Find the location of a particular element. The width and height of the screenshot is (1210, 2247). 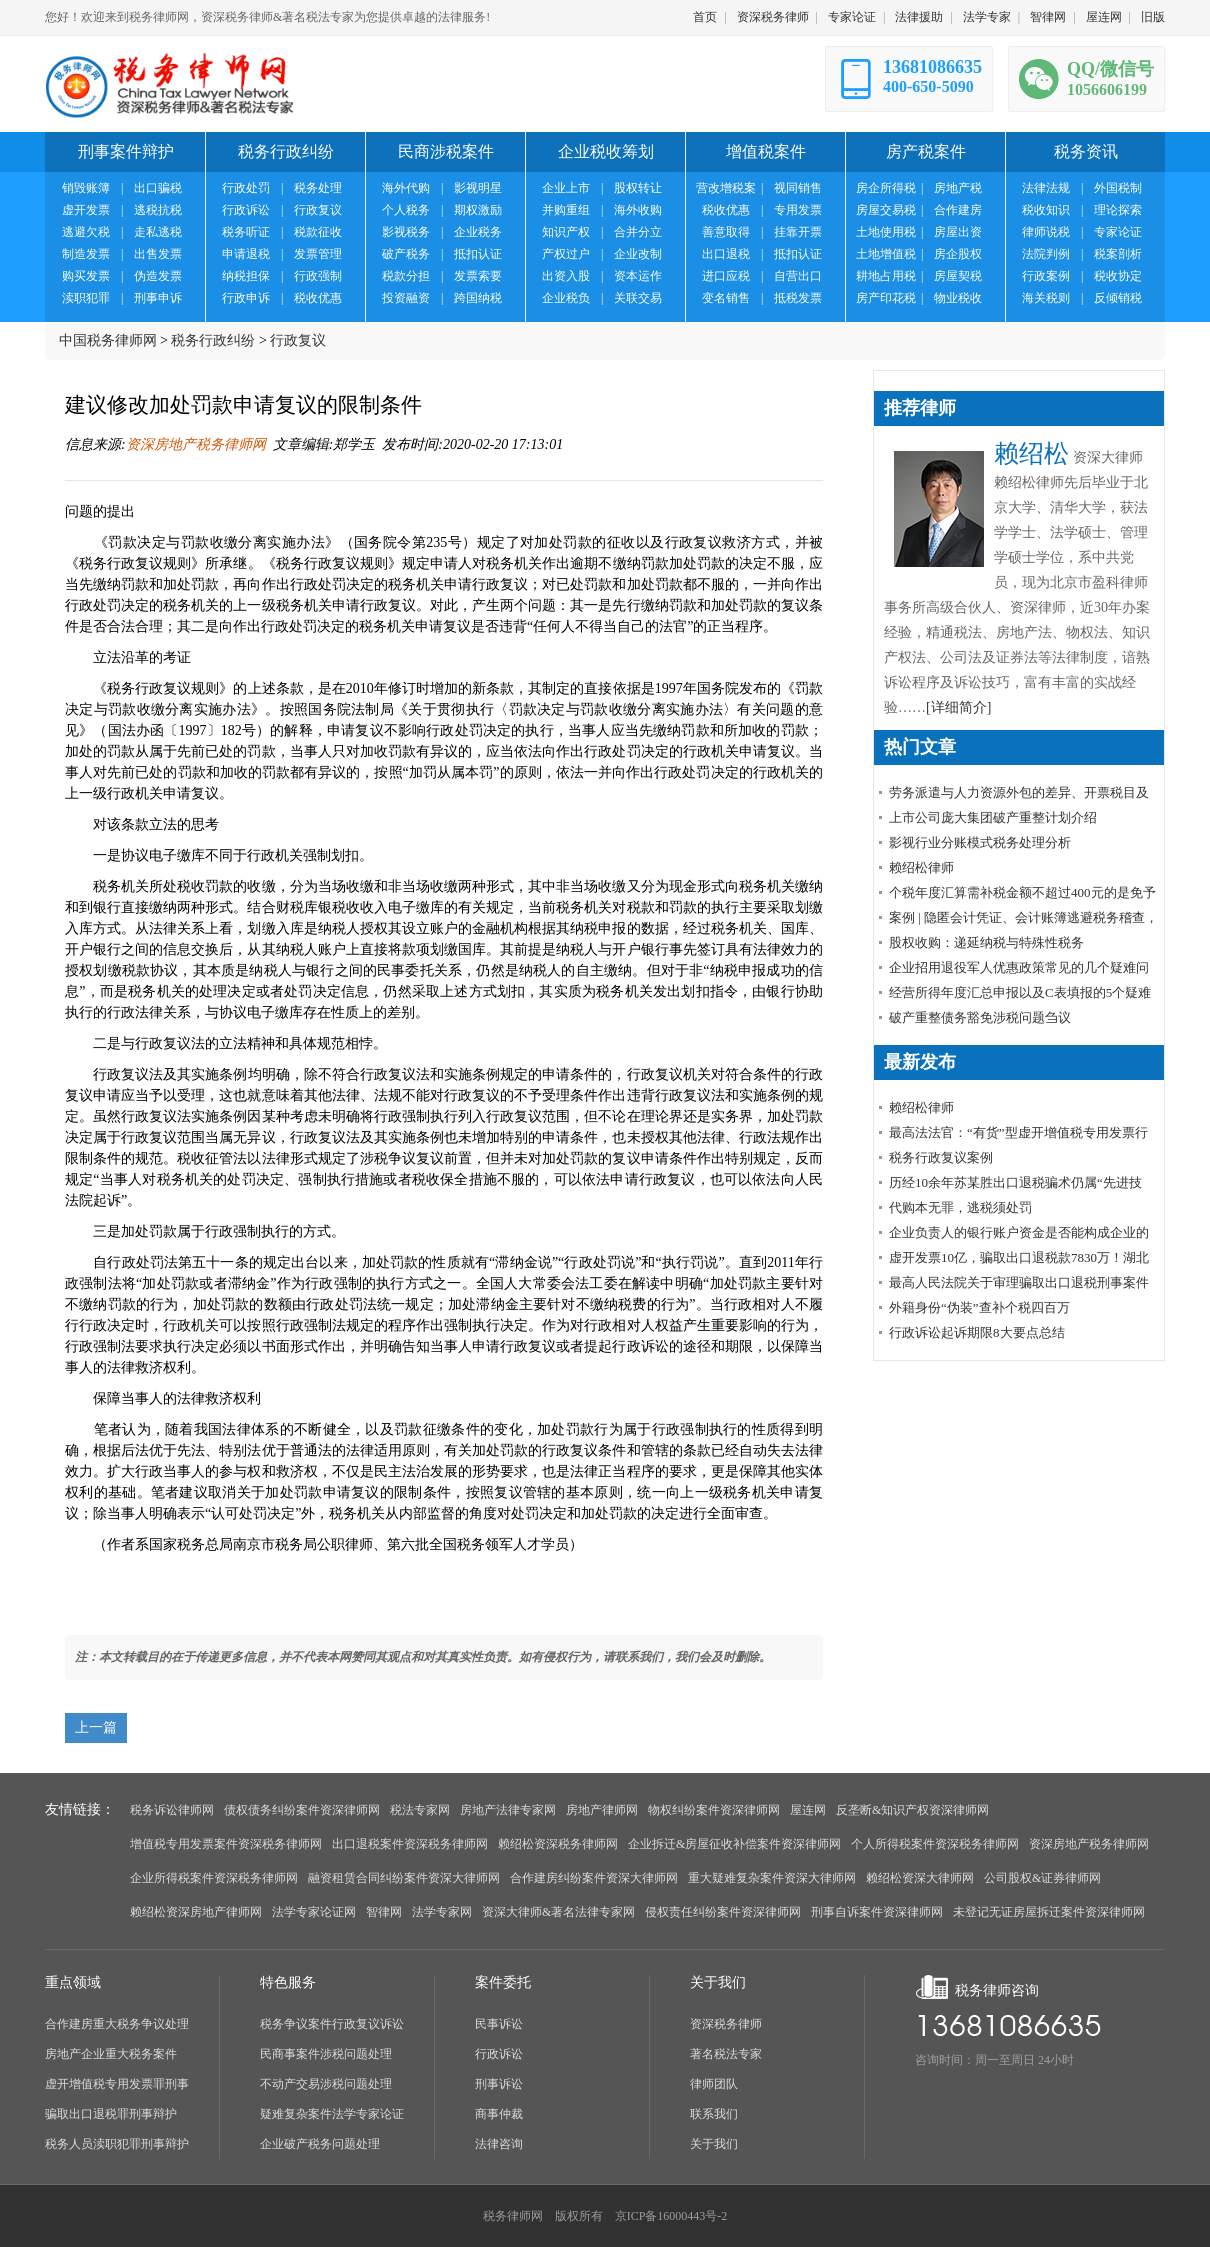

行政申诉 is located at coordinates (246, 298).